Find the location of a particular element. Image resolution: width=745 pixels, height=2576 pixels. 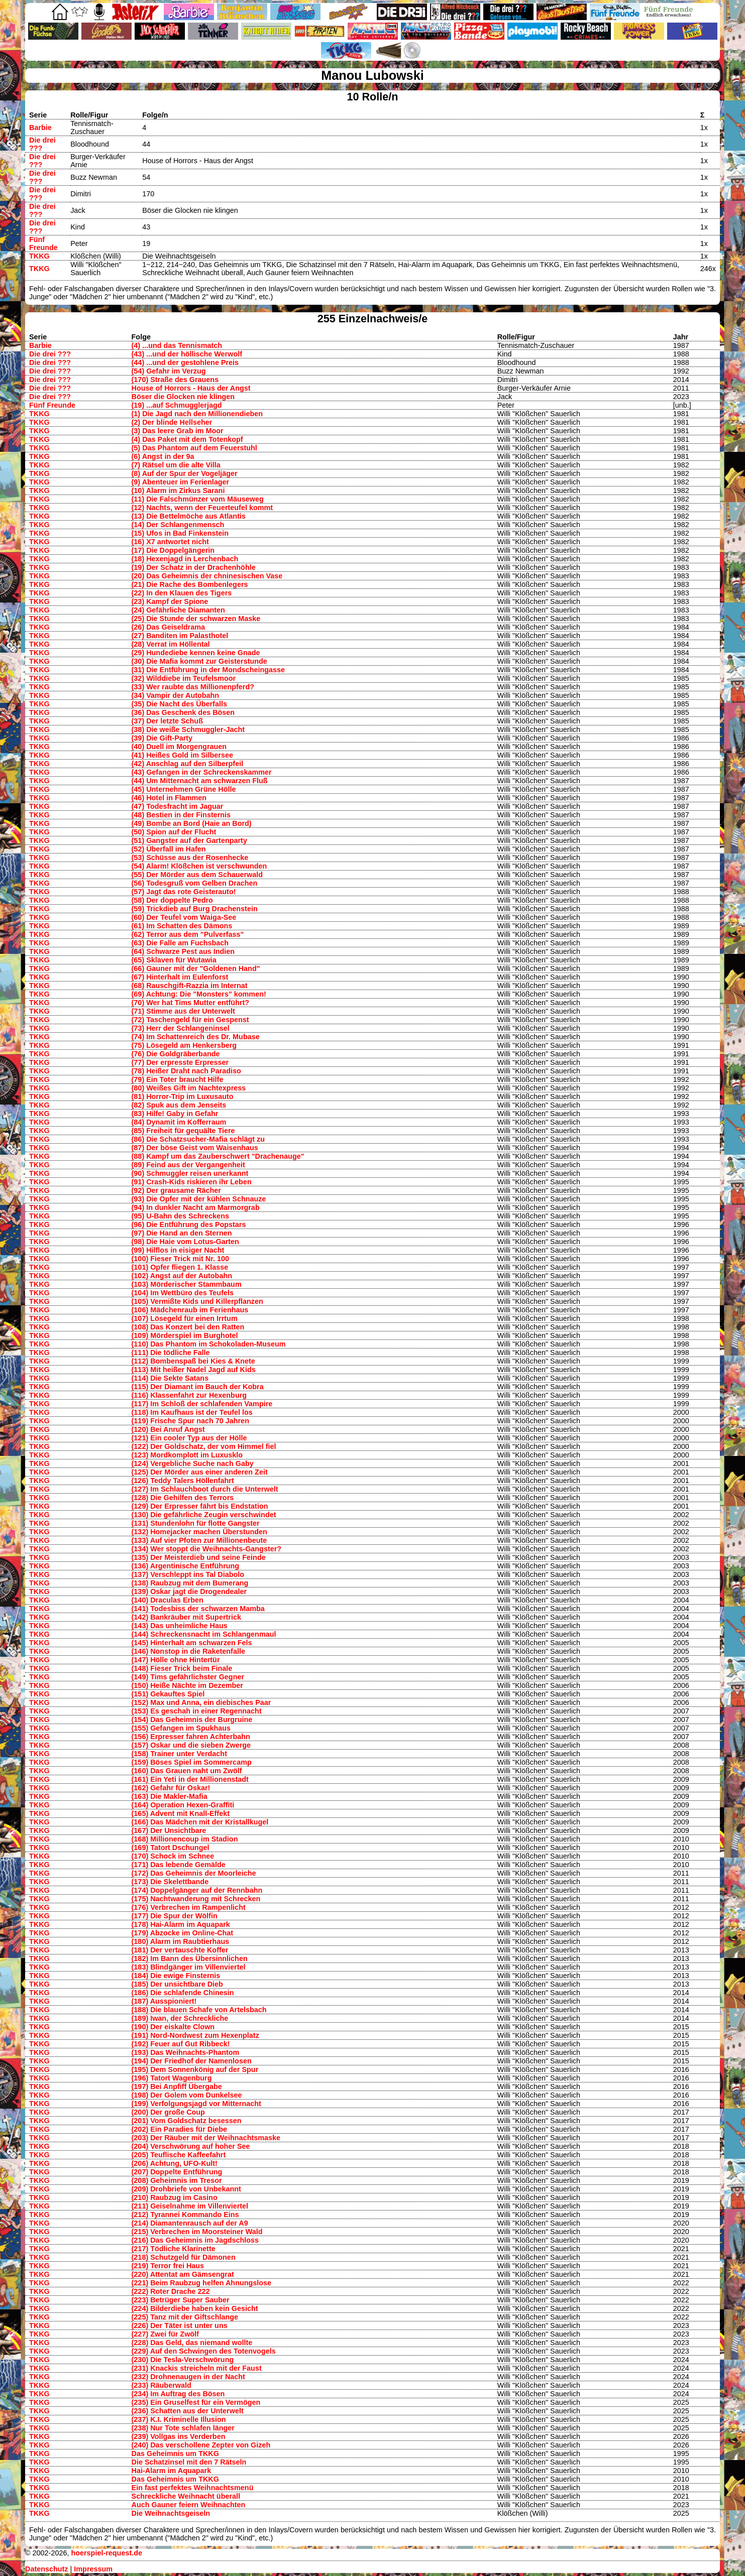

(180) Alarm im Raubtierhaus is located at coordinates (181, 1941).